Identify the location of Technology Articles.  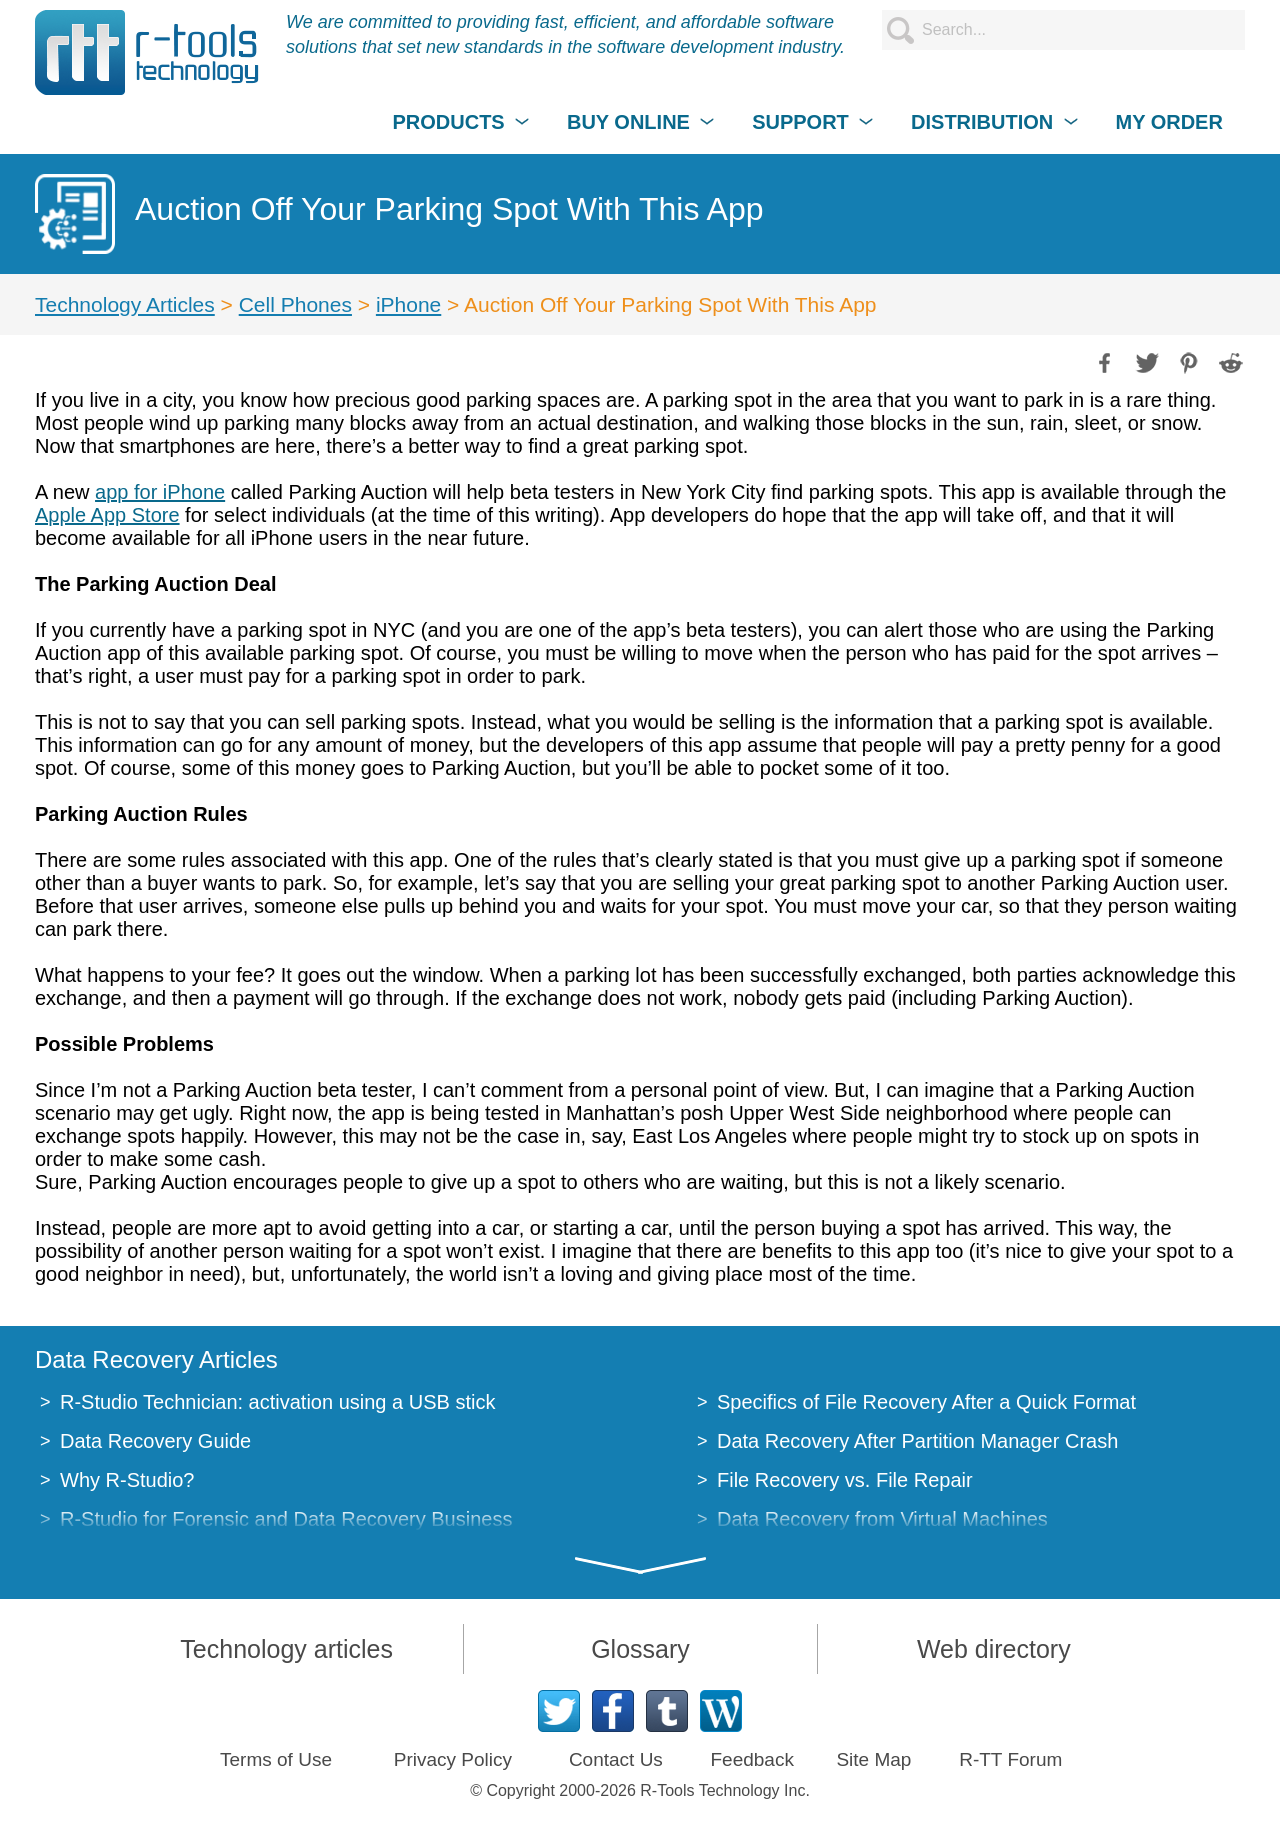
(125, 304).